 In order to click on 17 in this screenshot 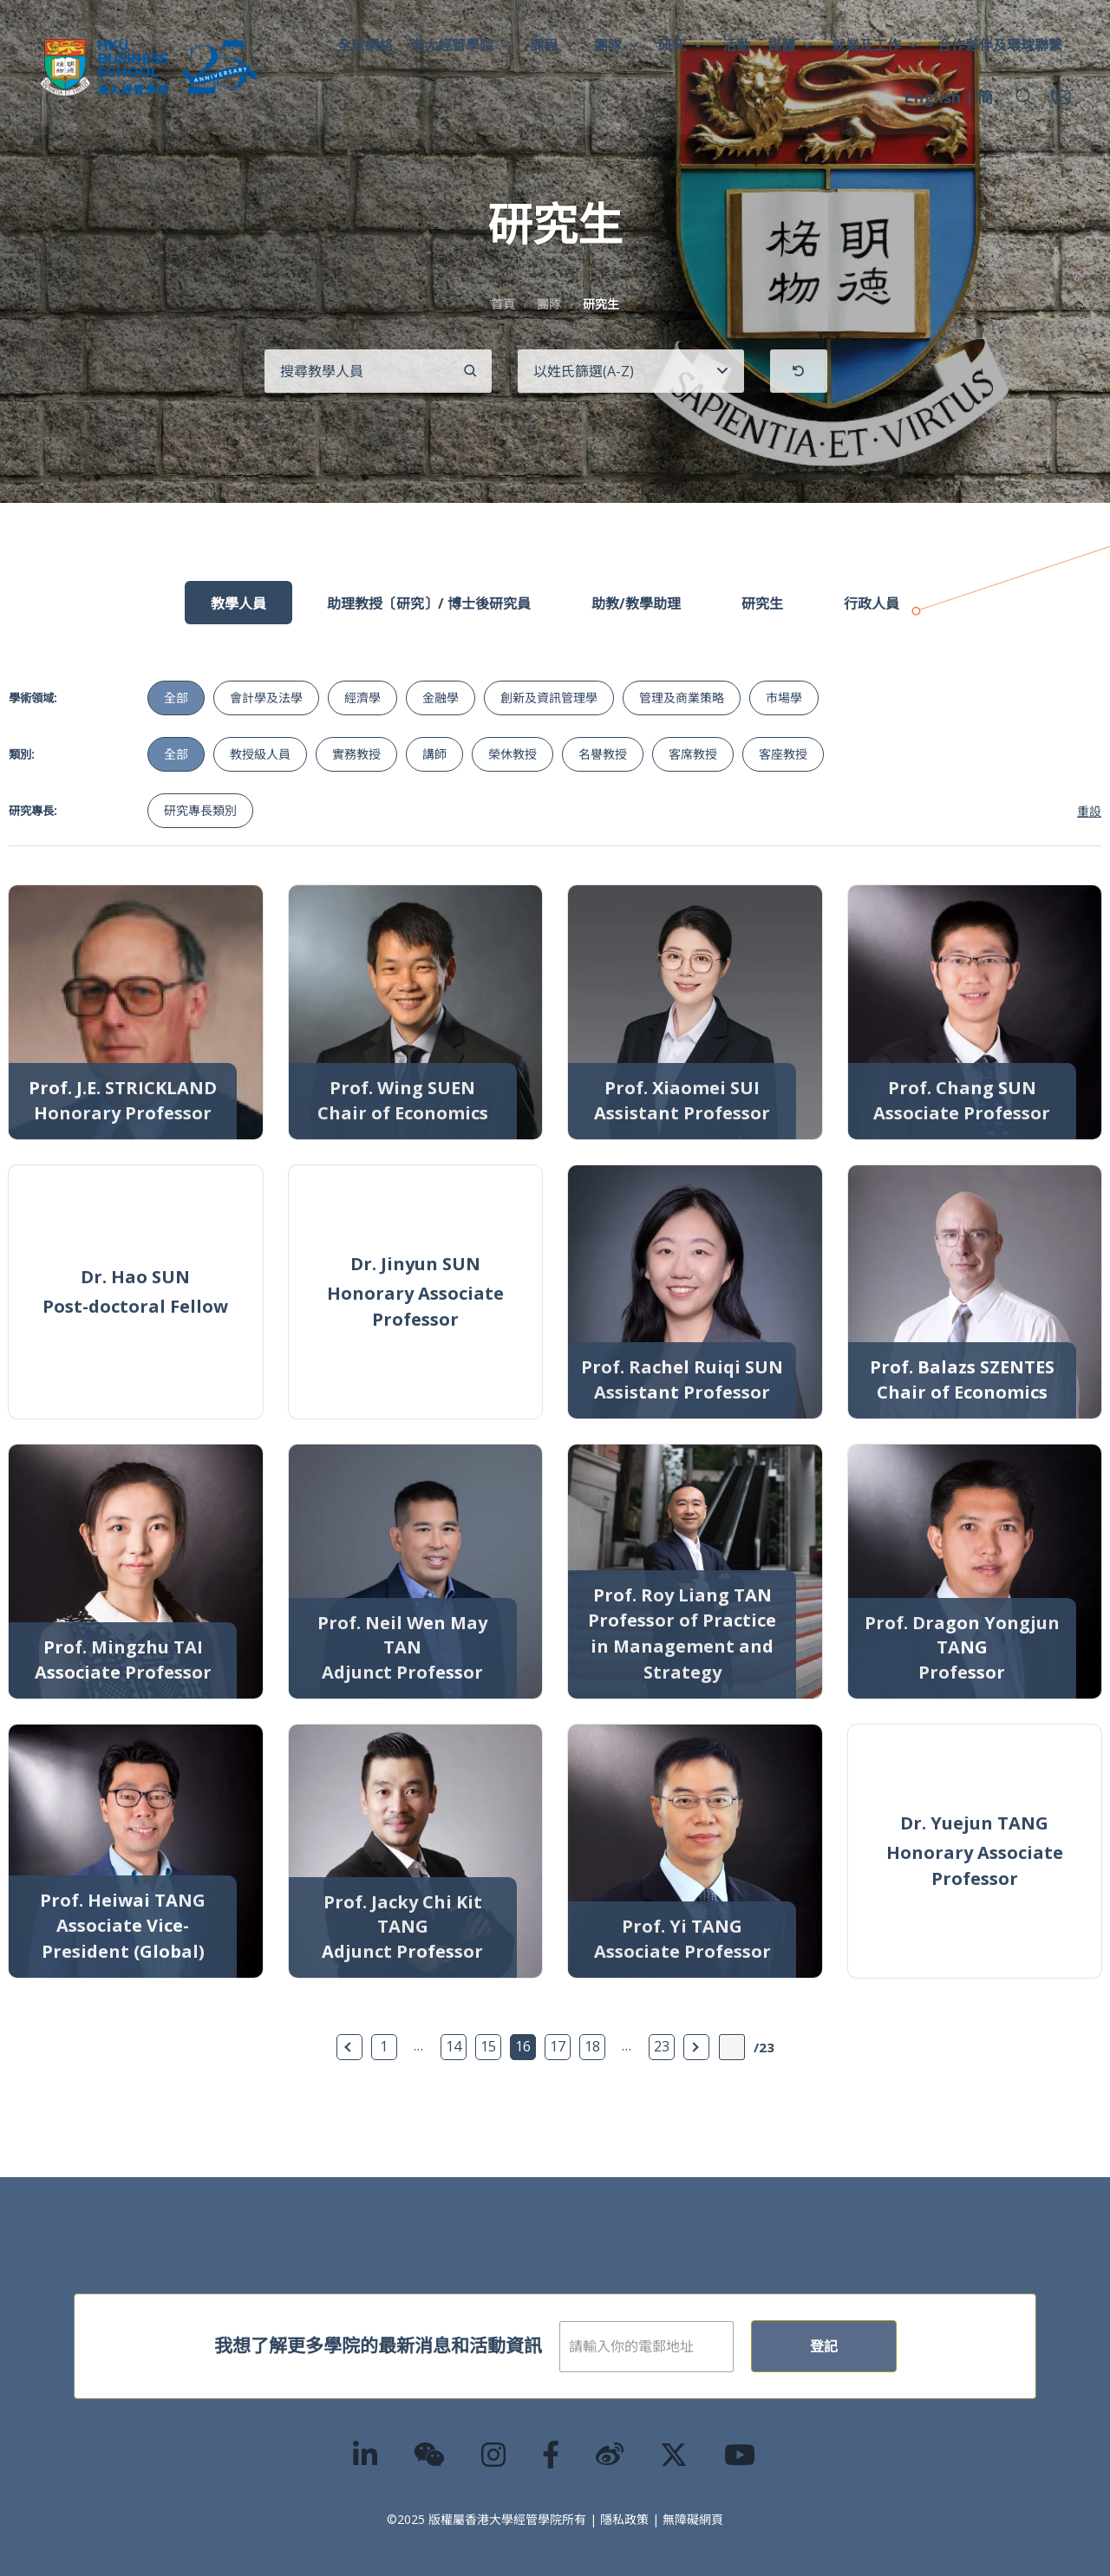, I will do `click(557, 2046)`.